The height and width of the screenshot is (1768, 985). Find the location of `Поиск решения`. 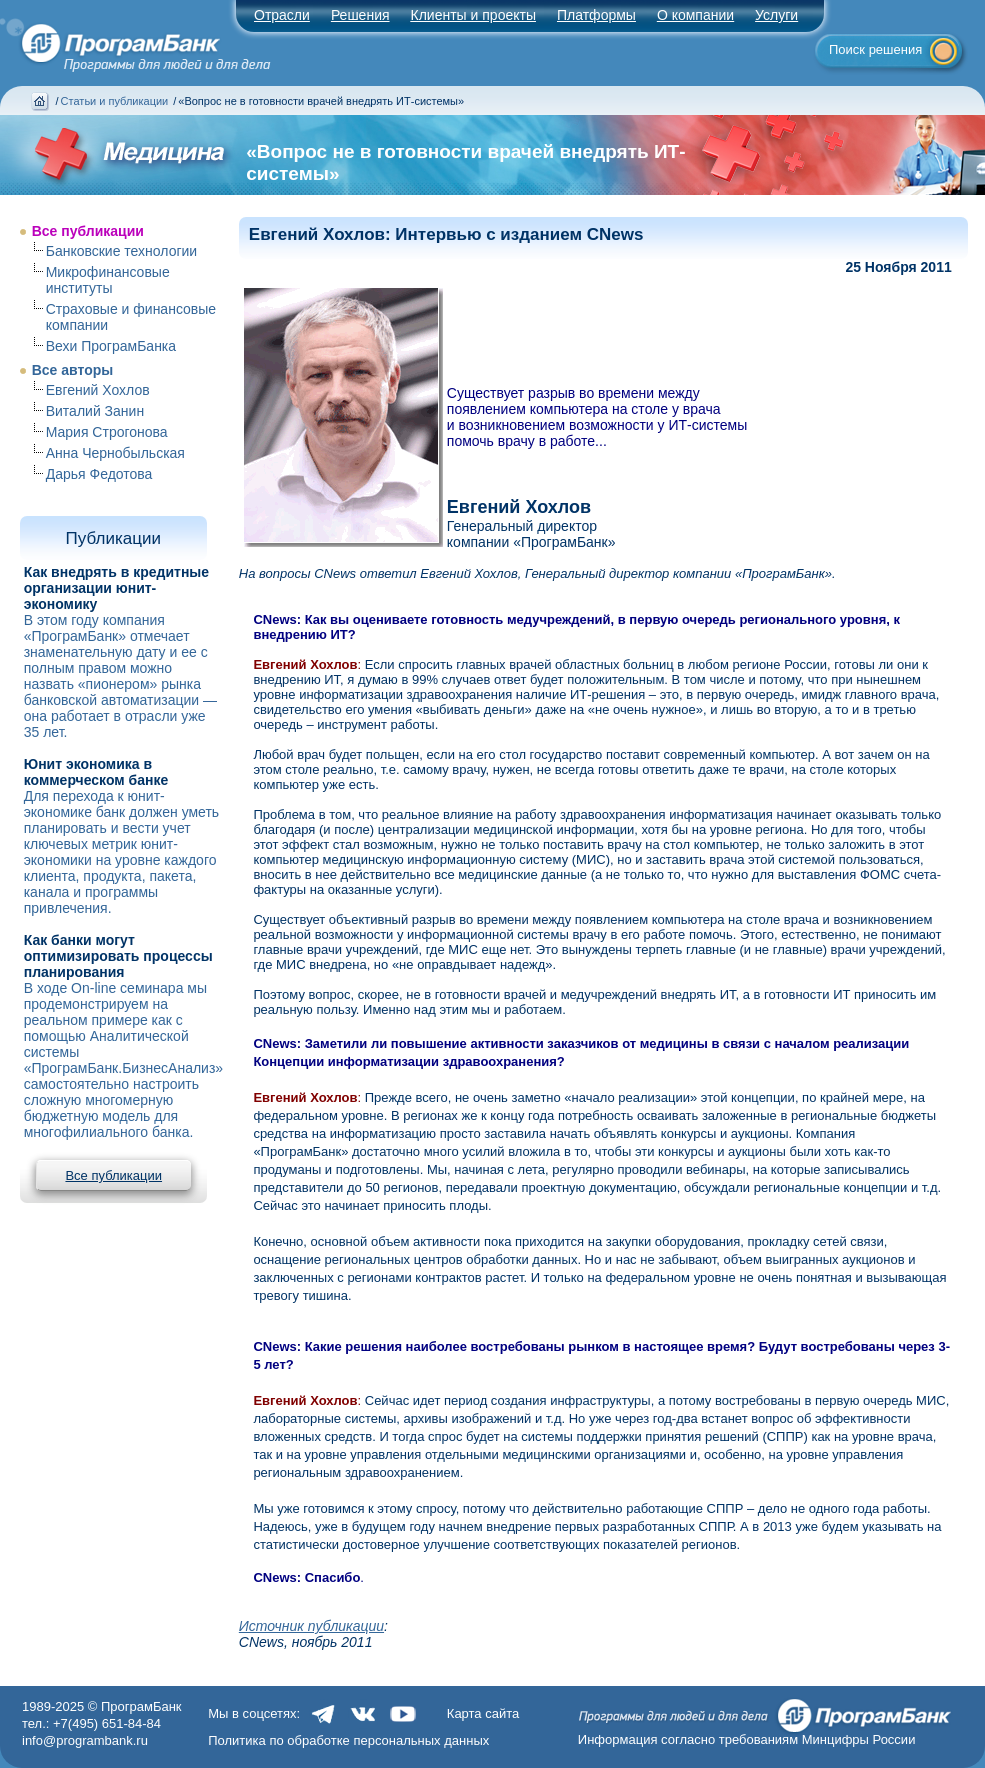

Поиск решения is located at coordinates (875, 49).